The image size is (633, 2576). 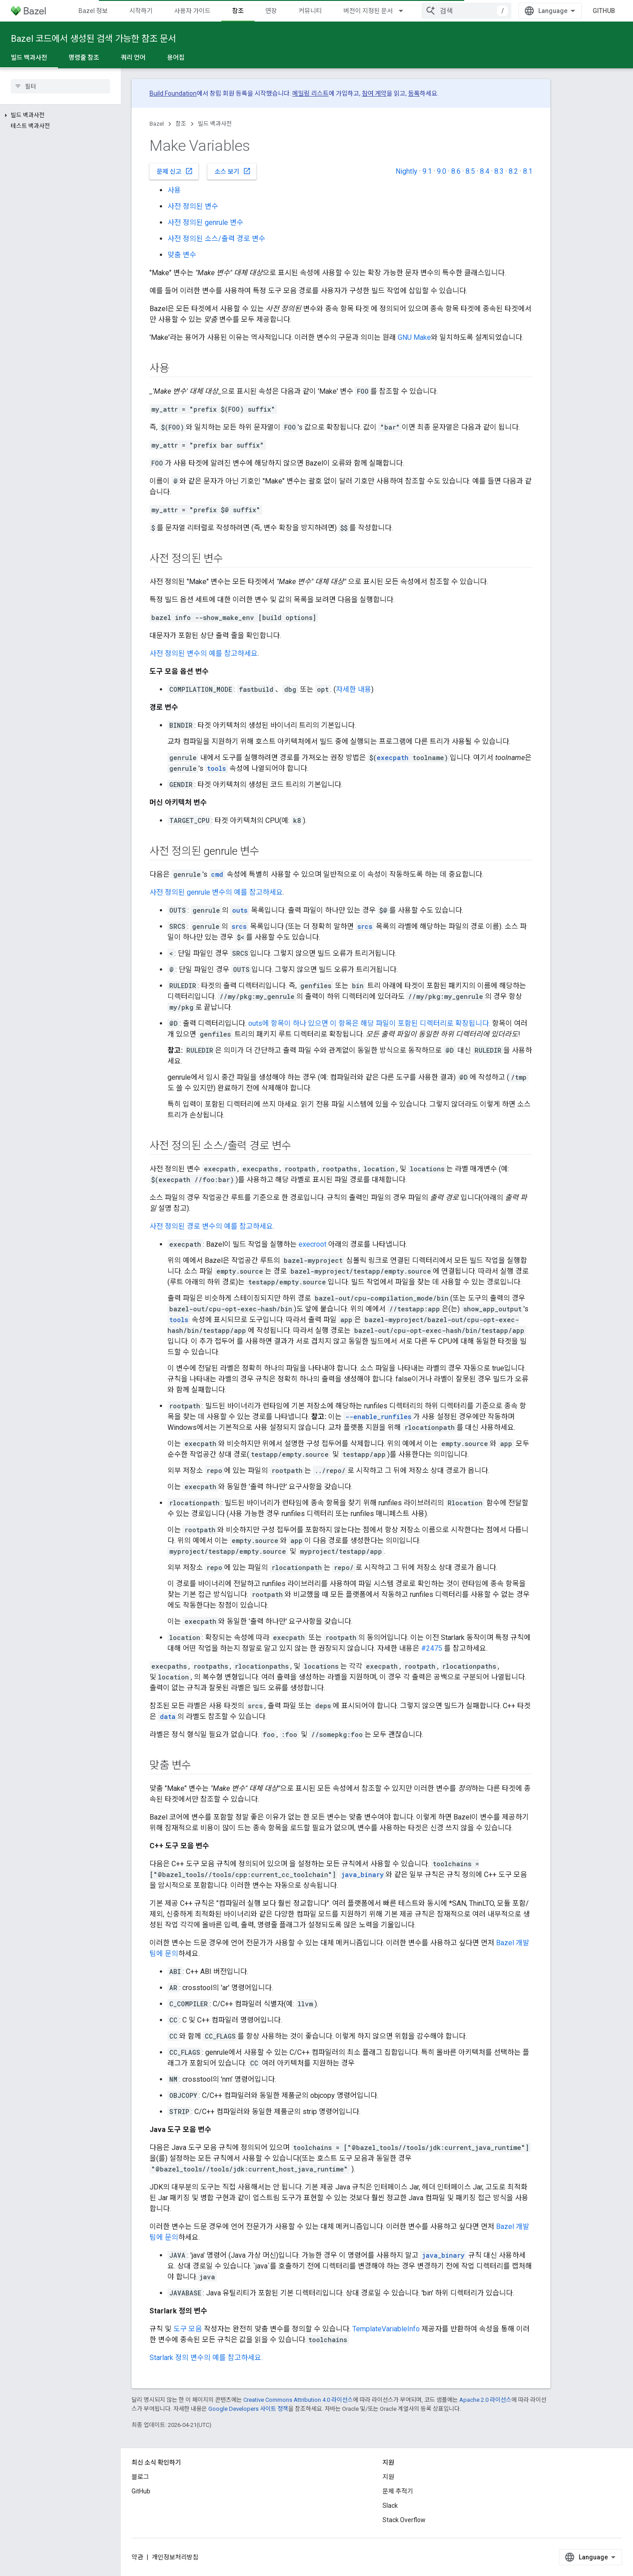 I want to click on outs에 항목이 하나 있으면 이 항목은 해당 파일이 포함된 디렉터리로 확장됩니다., so click(x=369, y=1023).